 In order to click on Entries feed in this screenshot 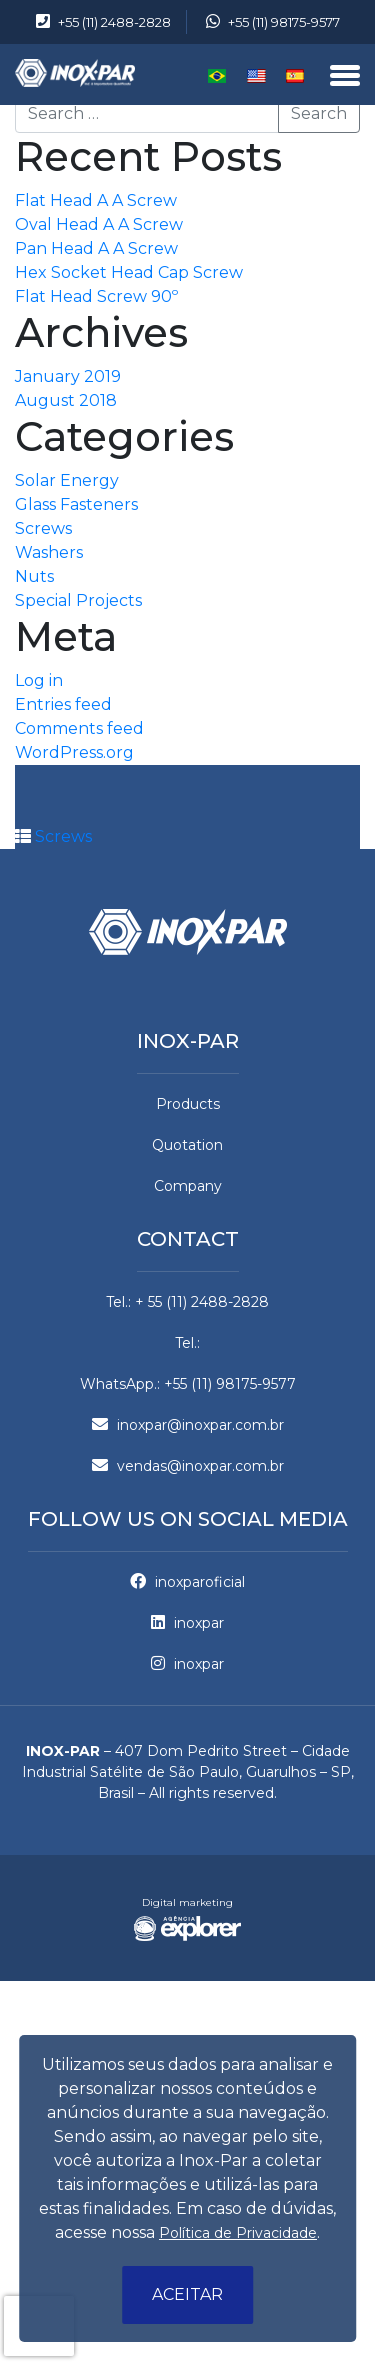, I will do `click(63, 704)`.